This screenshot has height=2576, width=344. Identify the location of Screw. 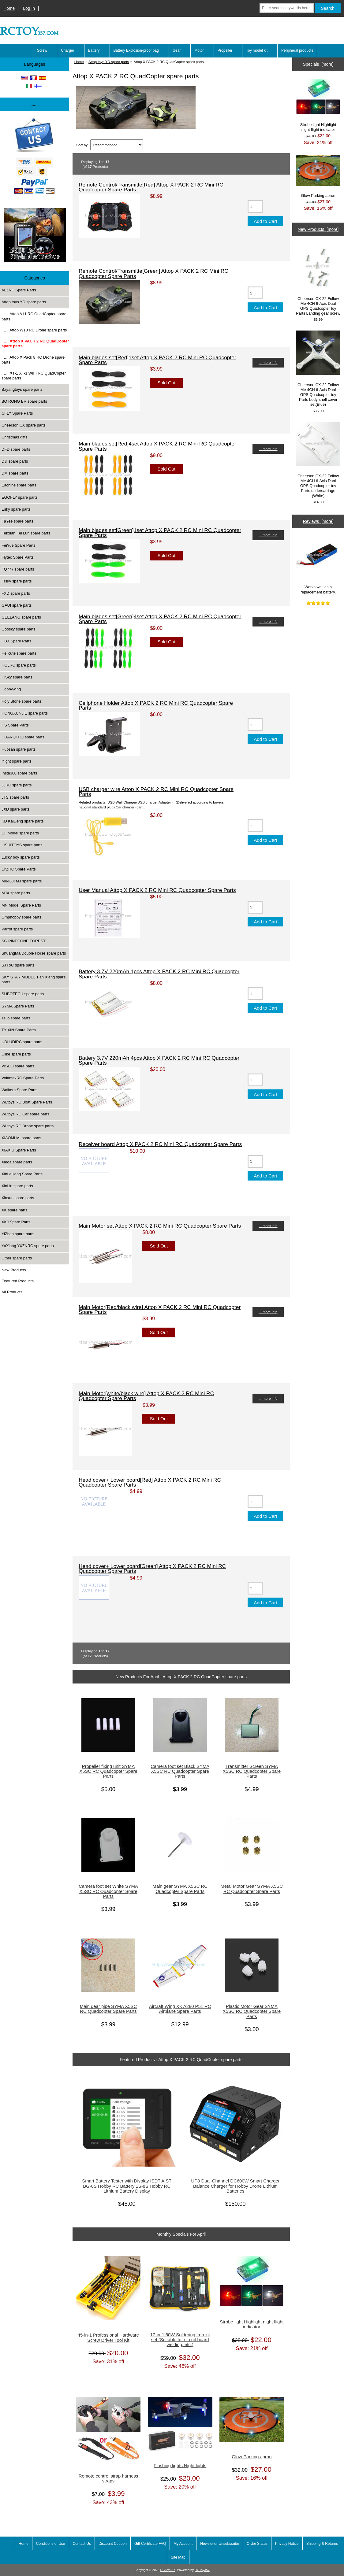
(42, 50).